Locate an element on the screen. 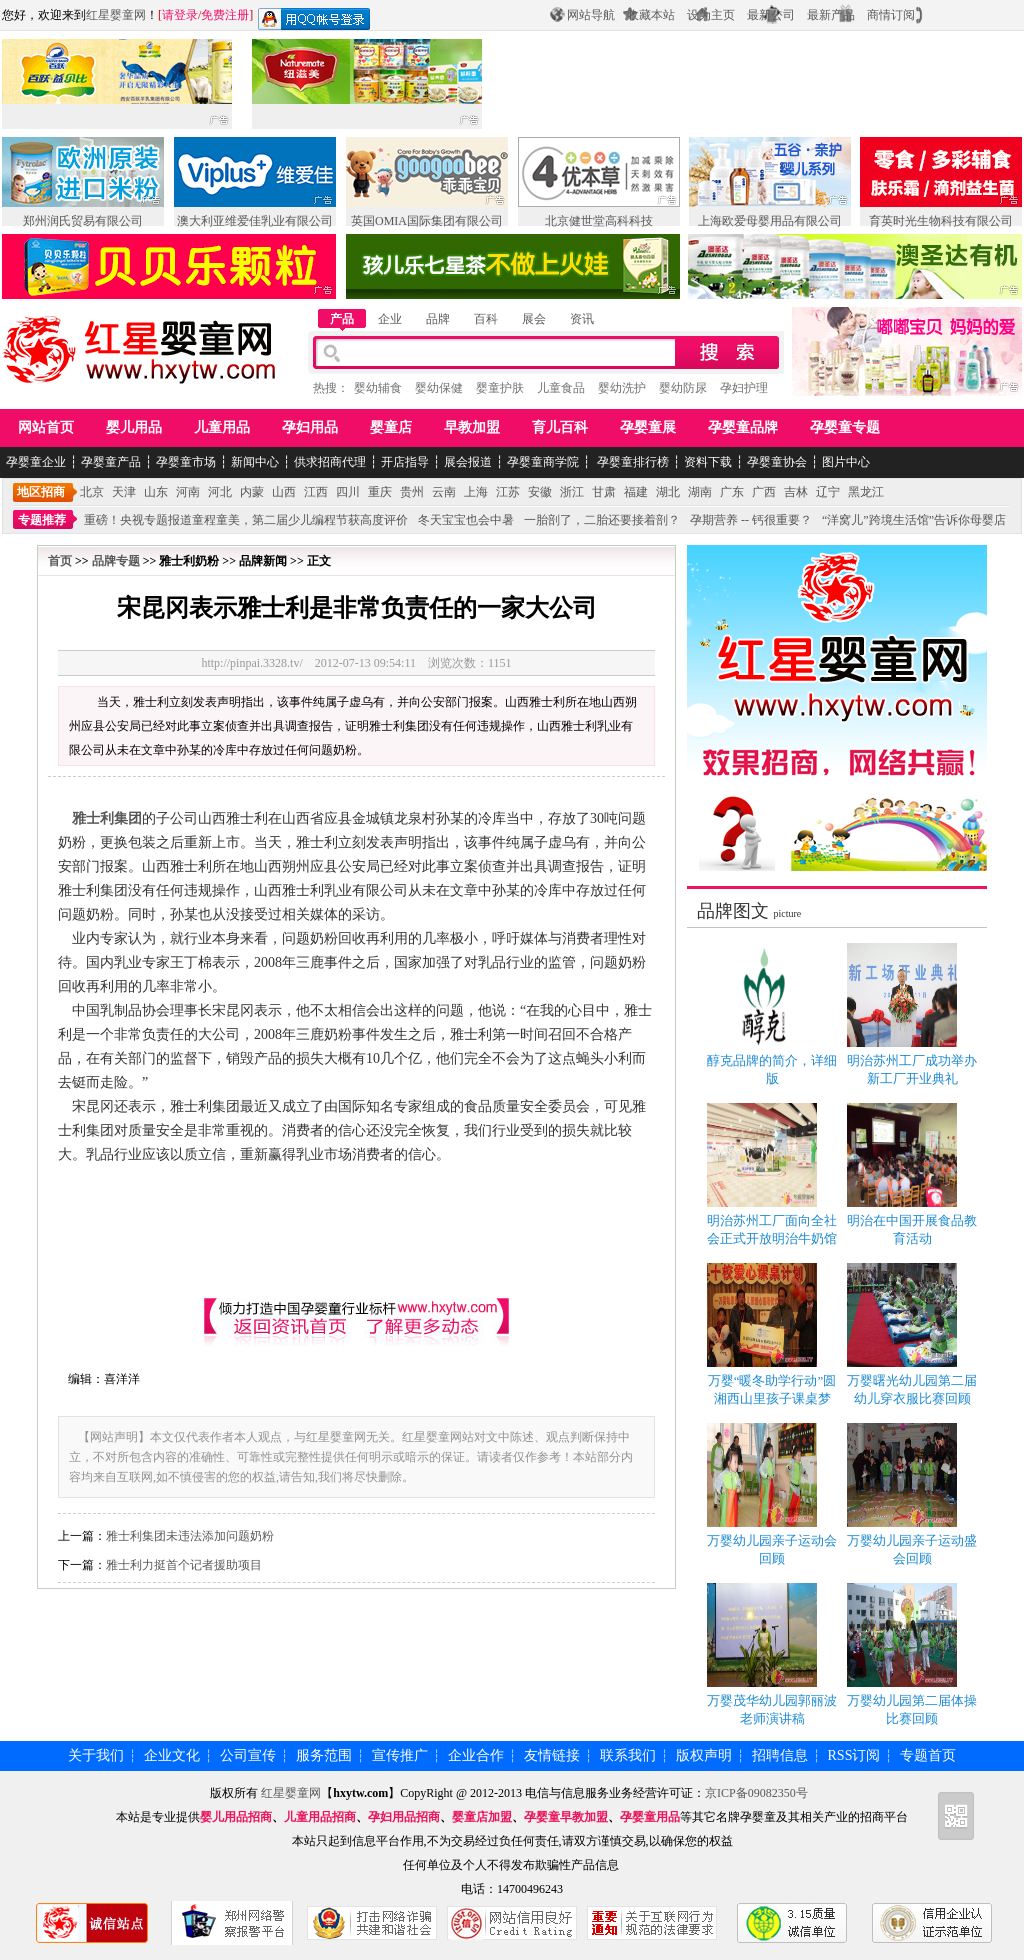  福建 is located at coordinates (636, 492).